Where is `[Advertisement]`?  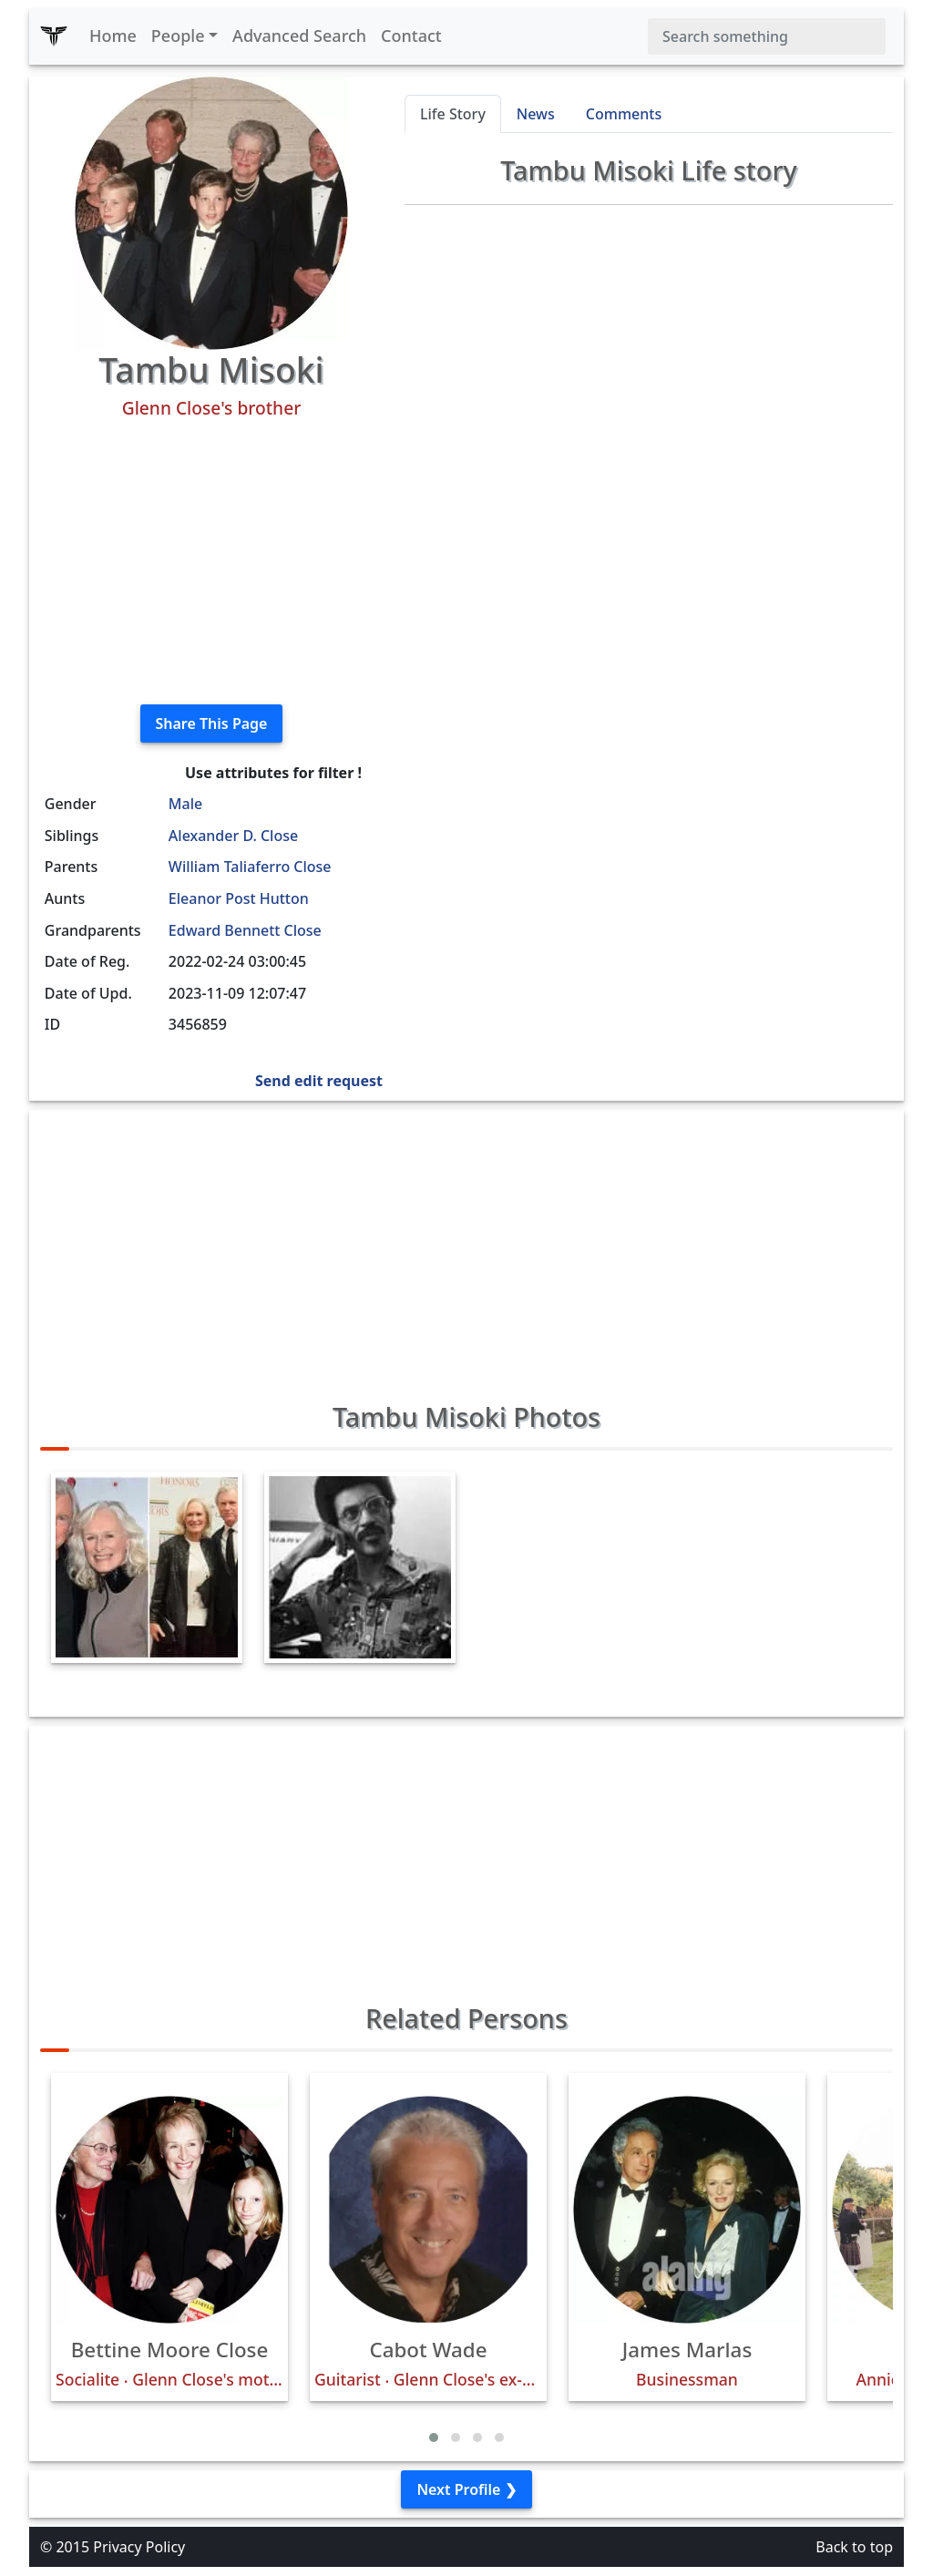 [Advertisement] is located at coordinates (211, 562).